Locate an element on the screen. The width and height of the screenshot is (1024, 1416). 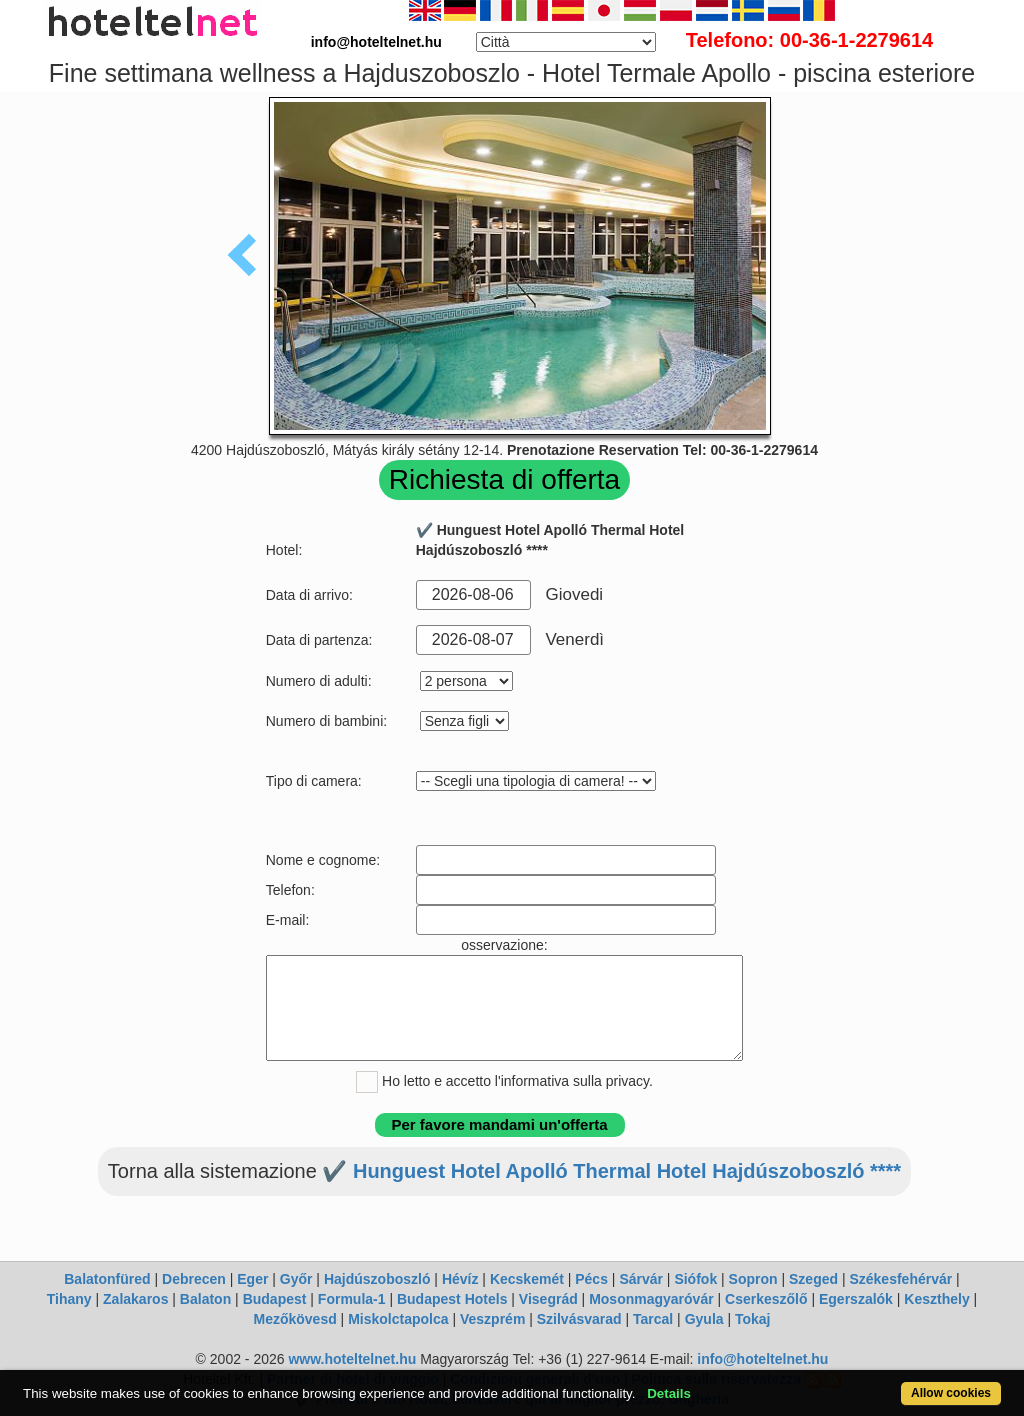
Mosonmagyaróvár is located at coordinates (651, 1299).